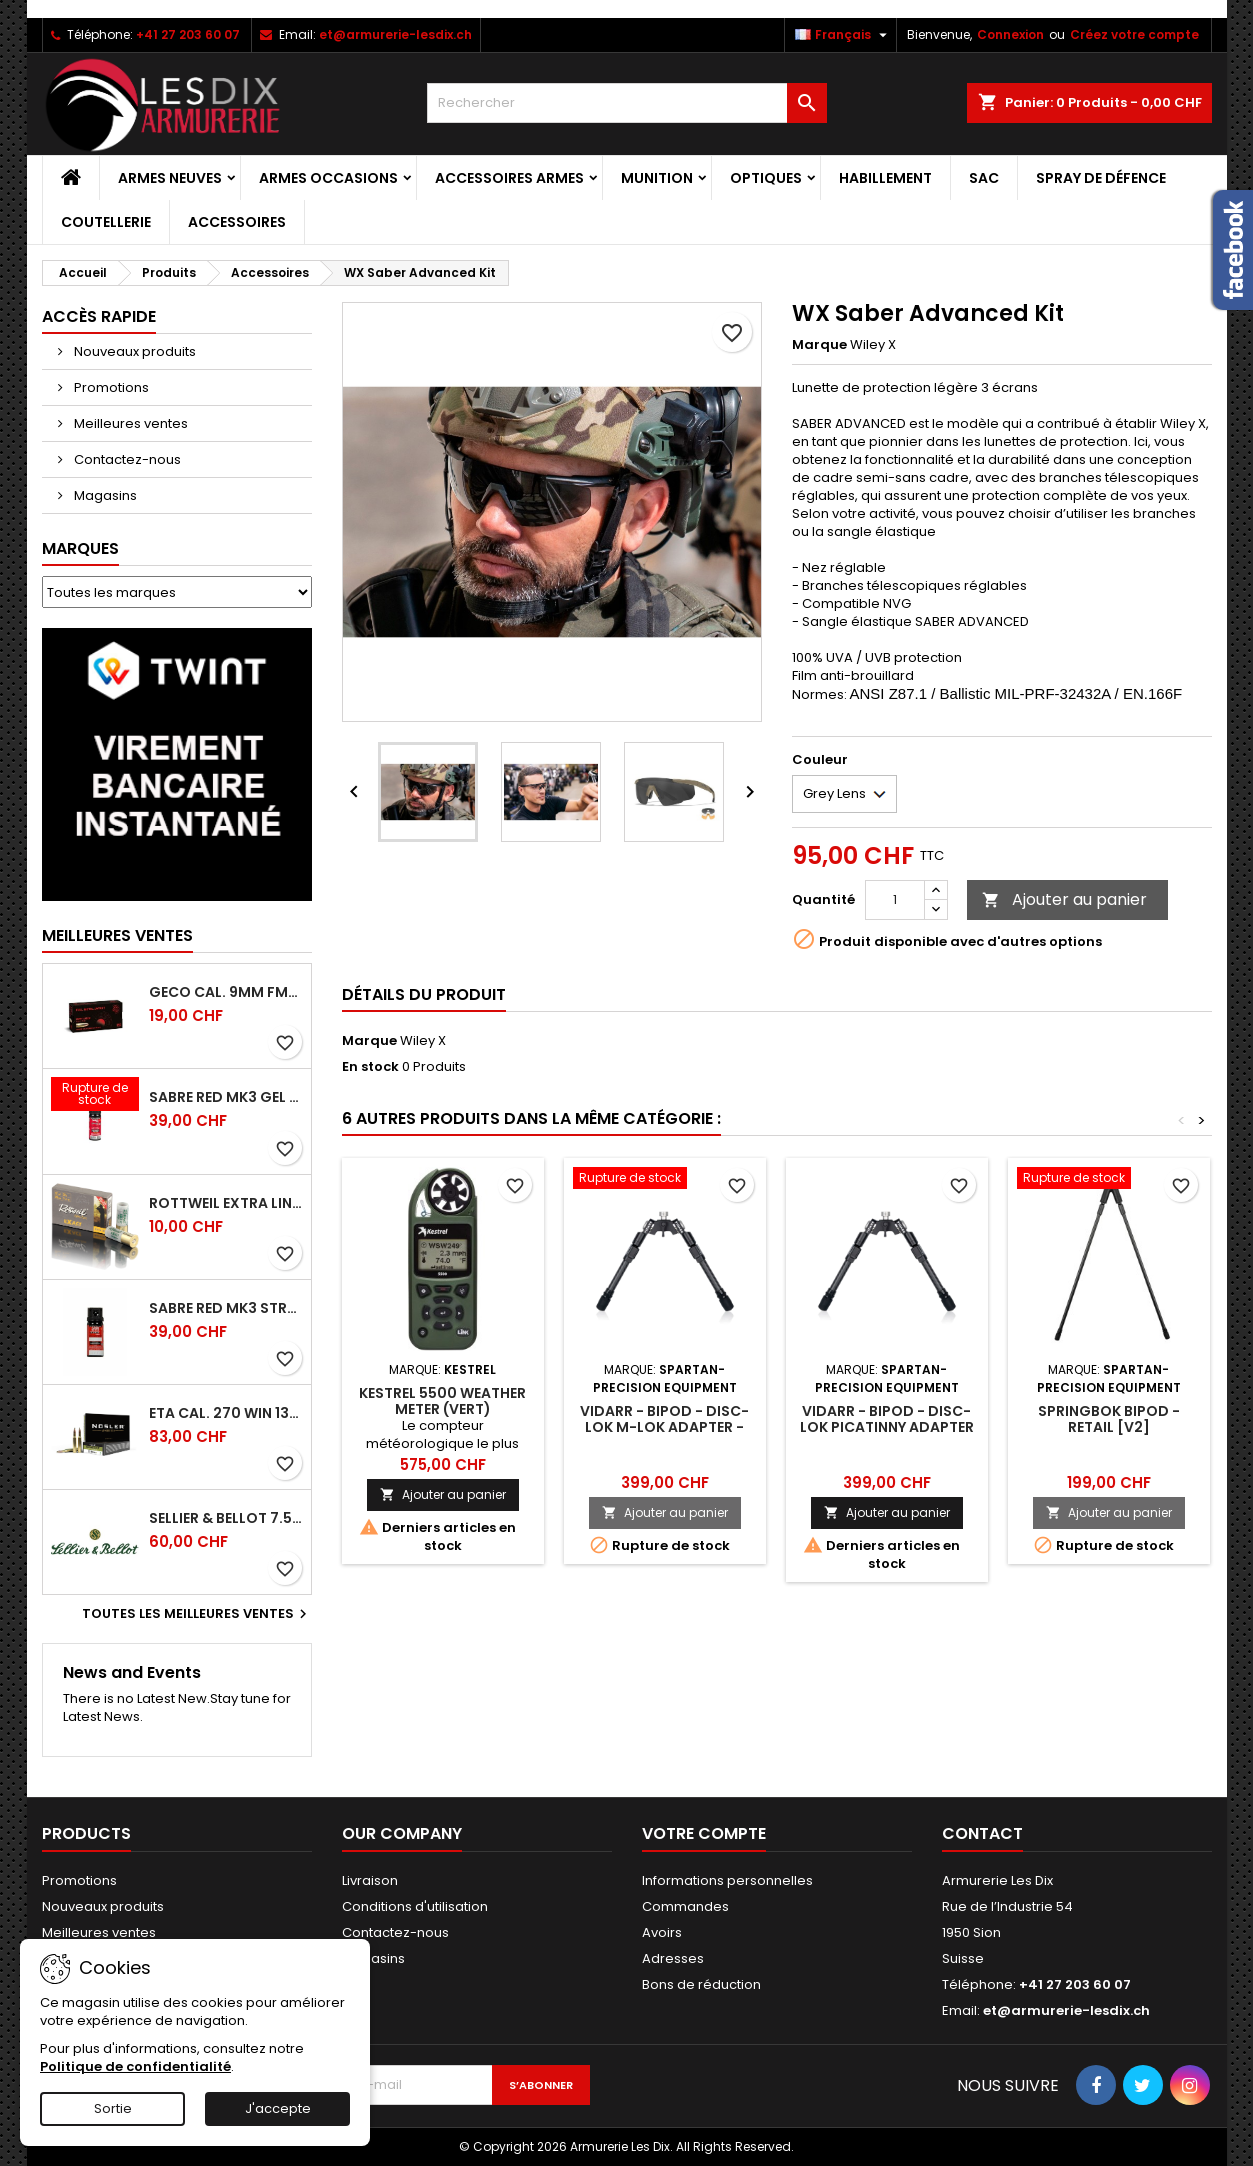 This screenshot has height=2166, width=1253. I want to click on Springbok Bipod - Retail [V2], so click(1109, 1419).